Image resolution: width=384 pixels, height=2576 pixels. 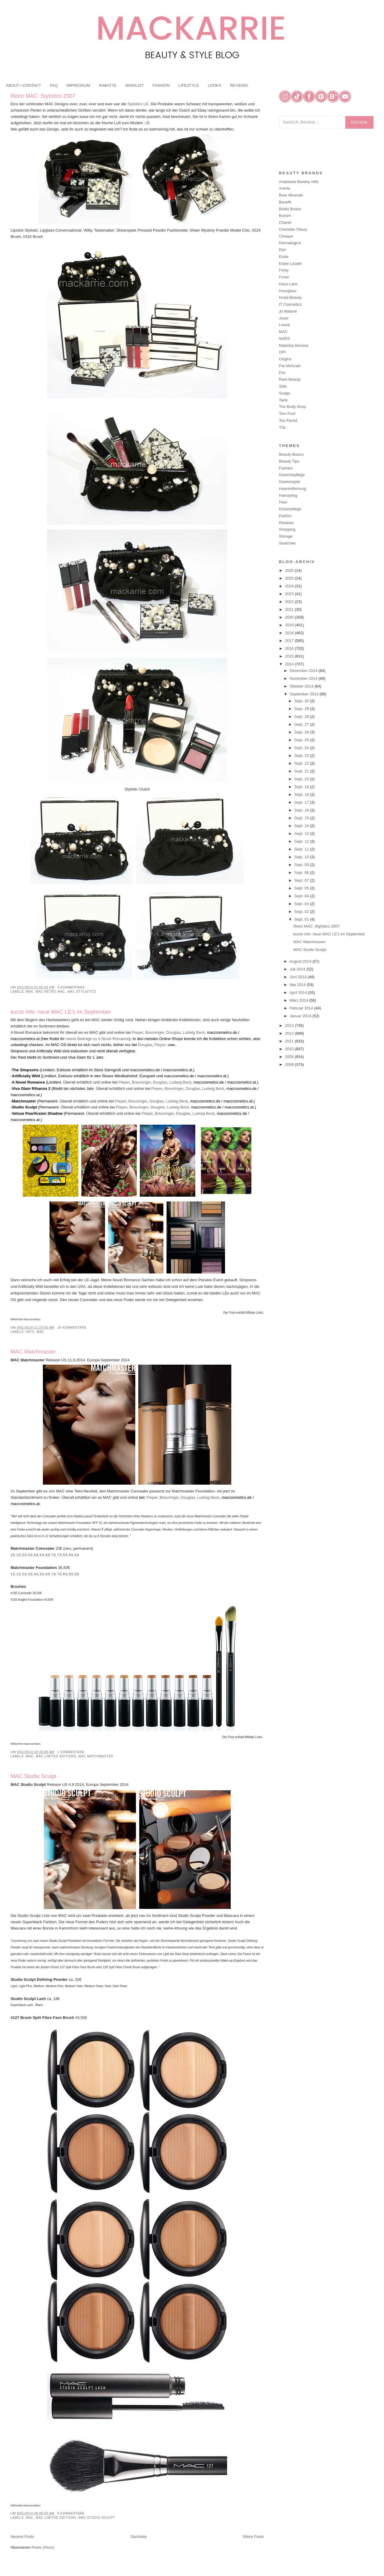 I want to click on Fenty, so click(x=284, y=270).